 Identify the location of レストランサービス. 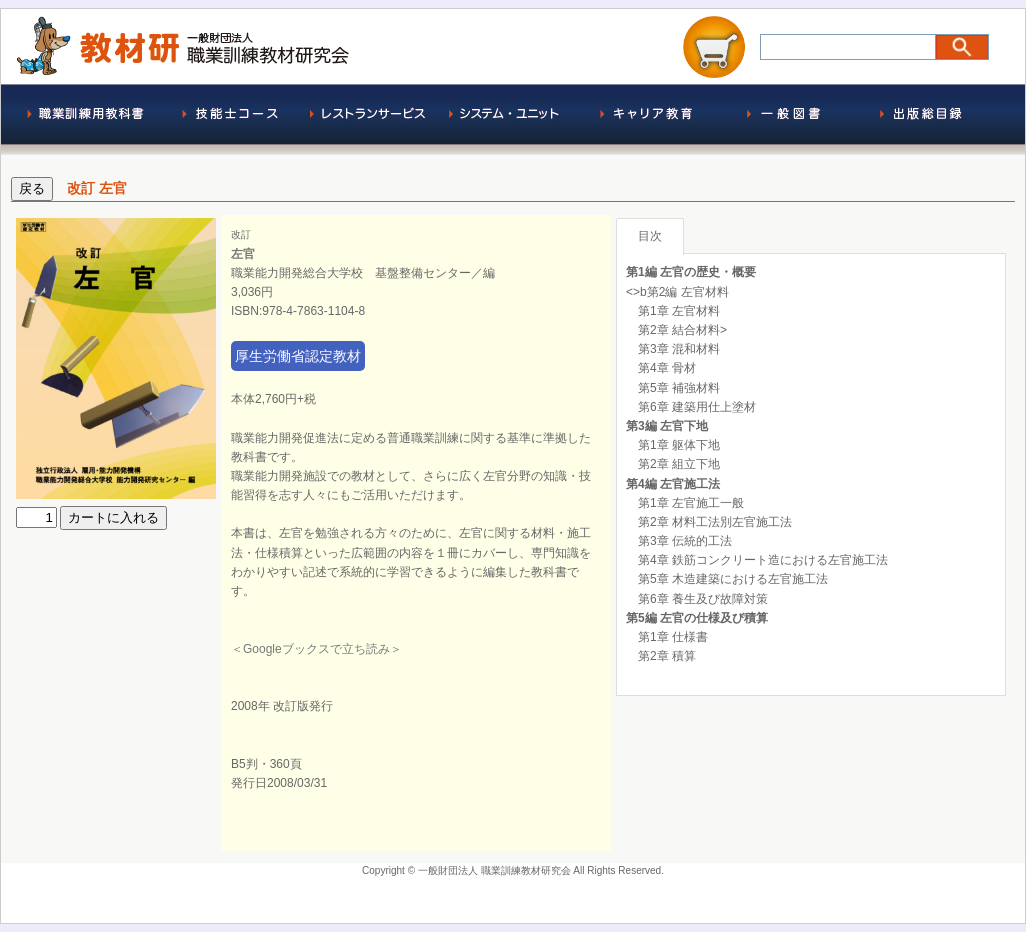
(370, 119).